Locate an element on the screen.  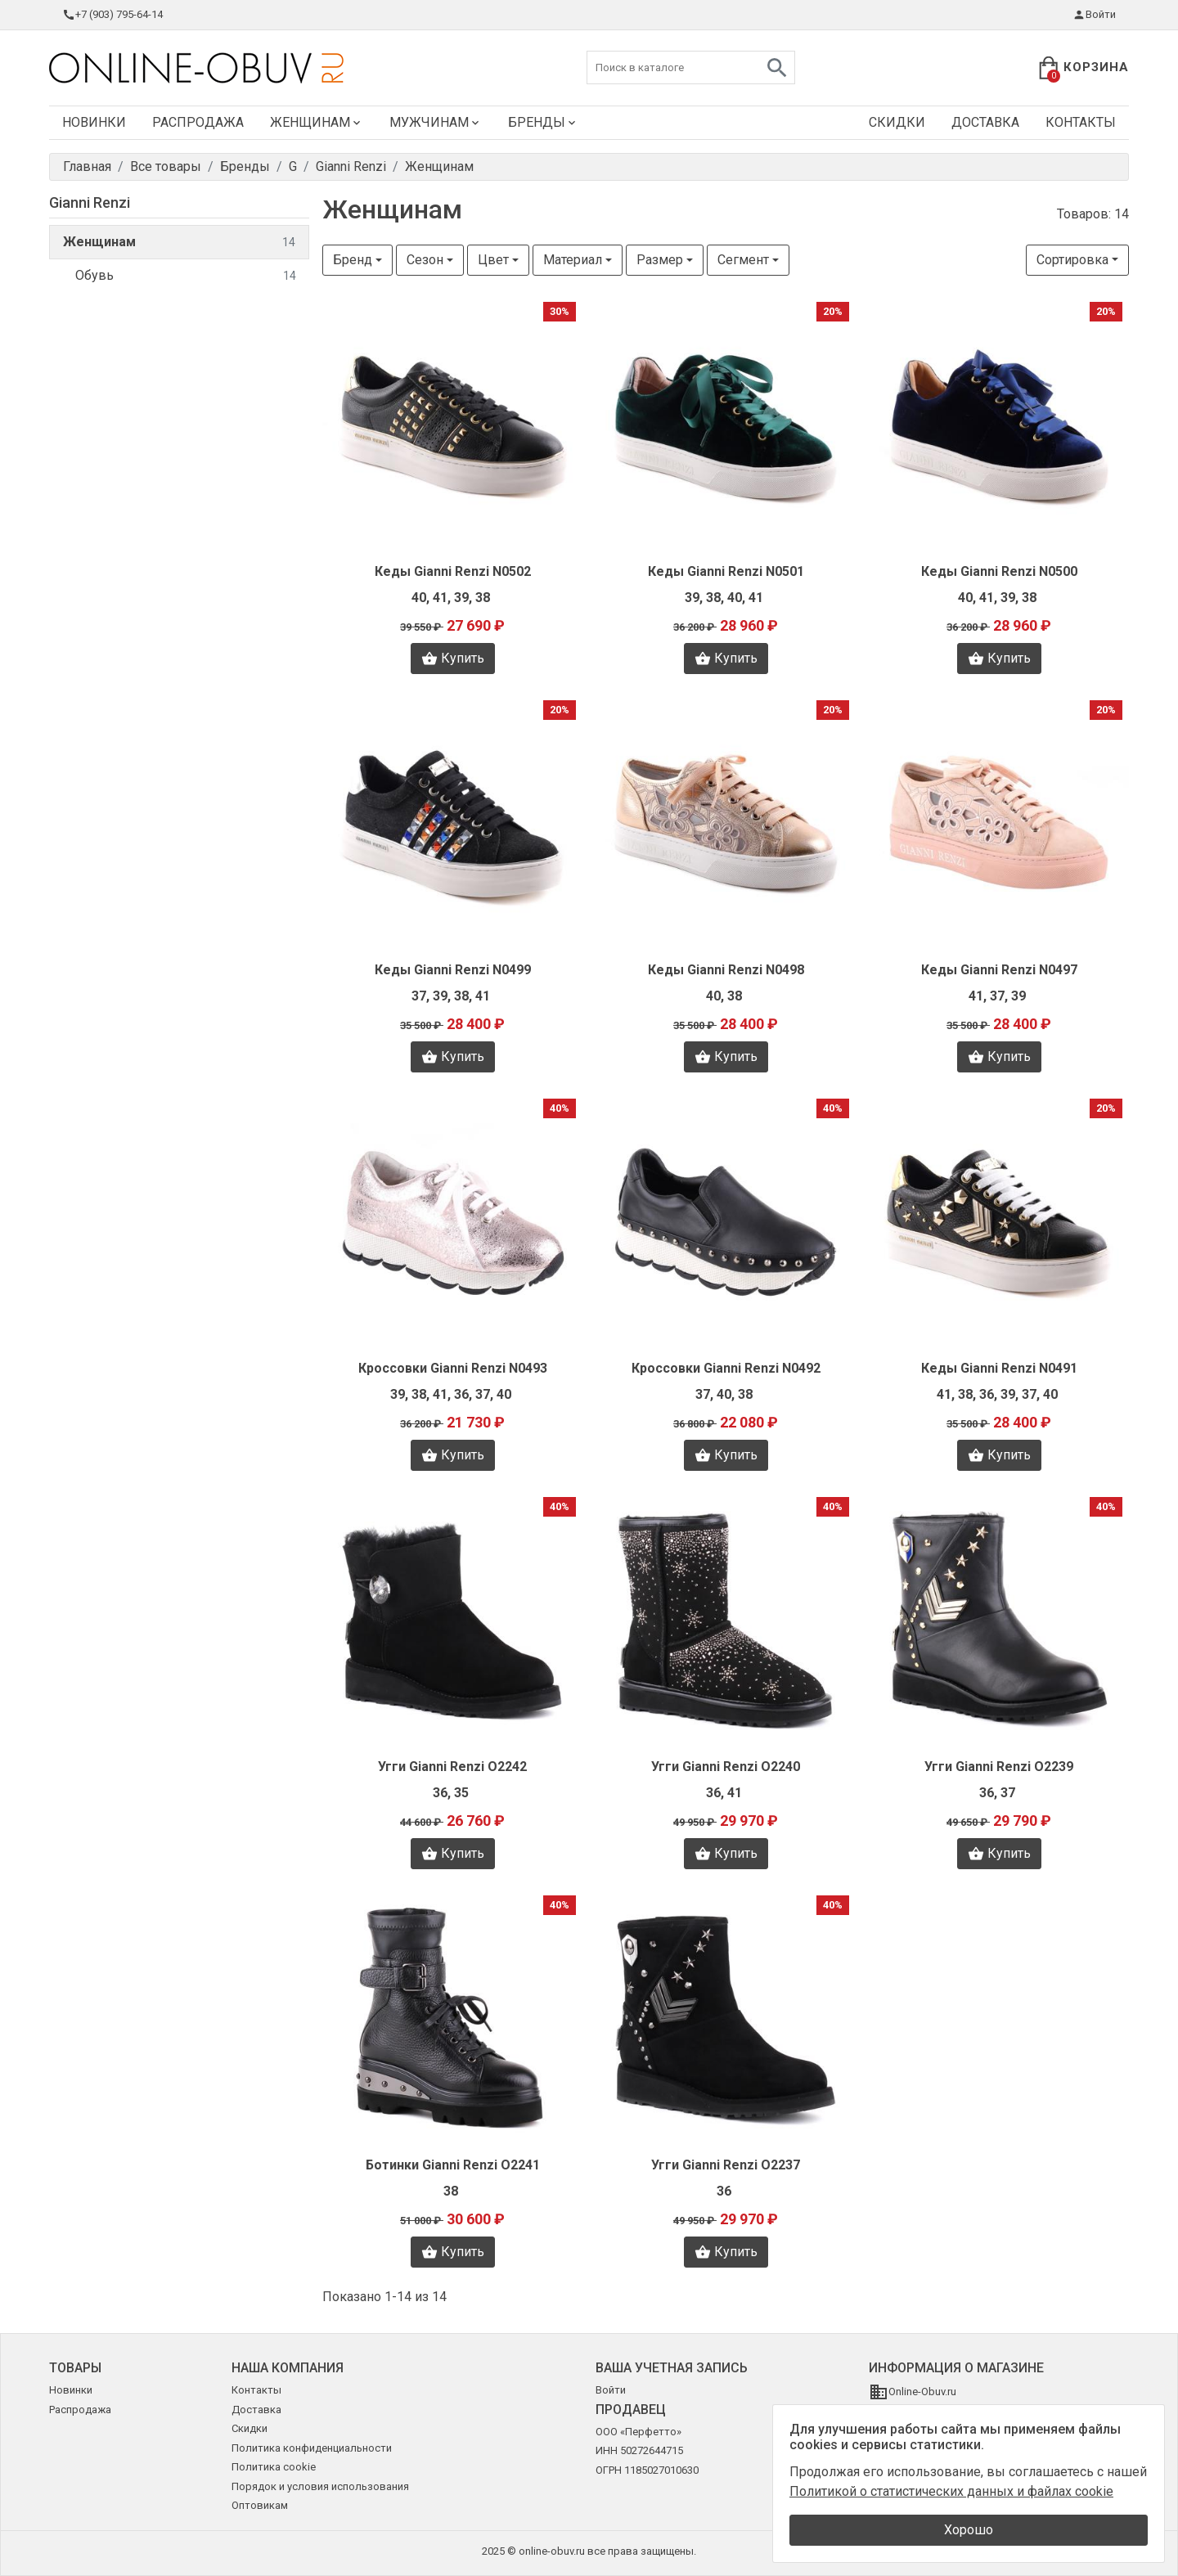
Женщинам is located at coordinates (316, 122).